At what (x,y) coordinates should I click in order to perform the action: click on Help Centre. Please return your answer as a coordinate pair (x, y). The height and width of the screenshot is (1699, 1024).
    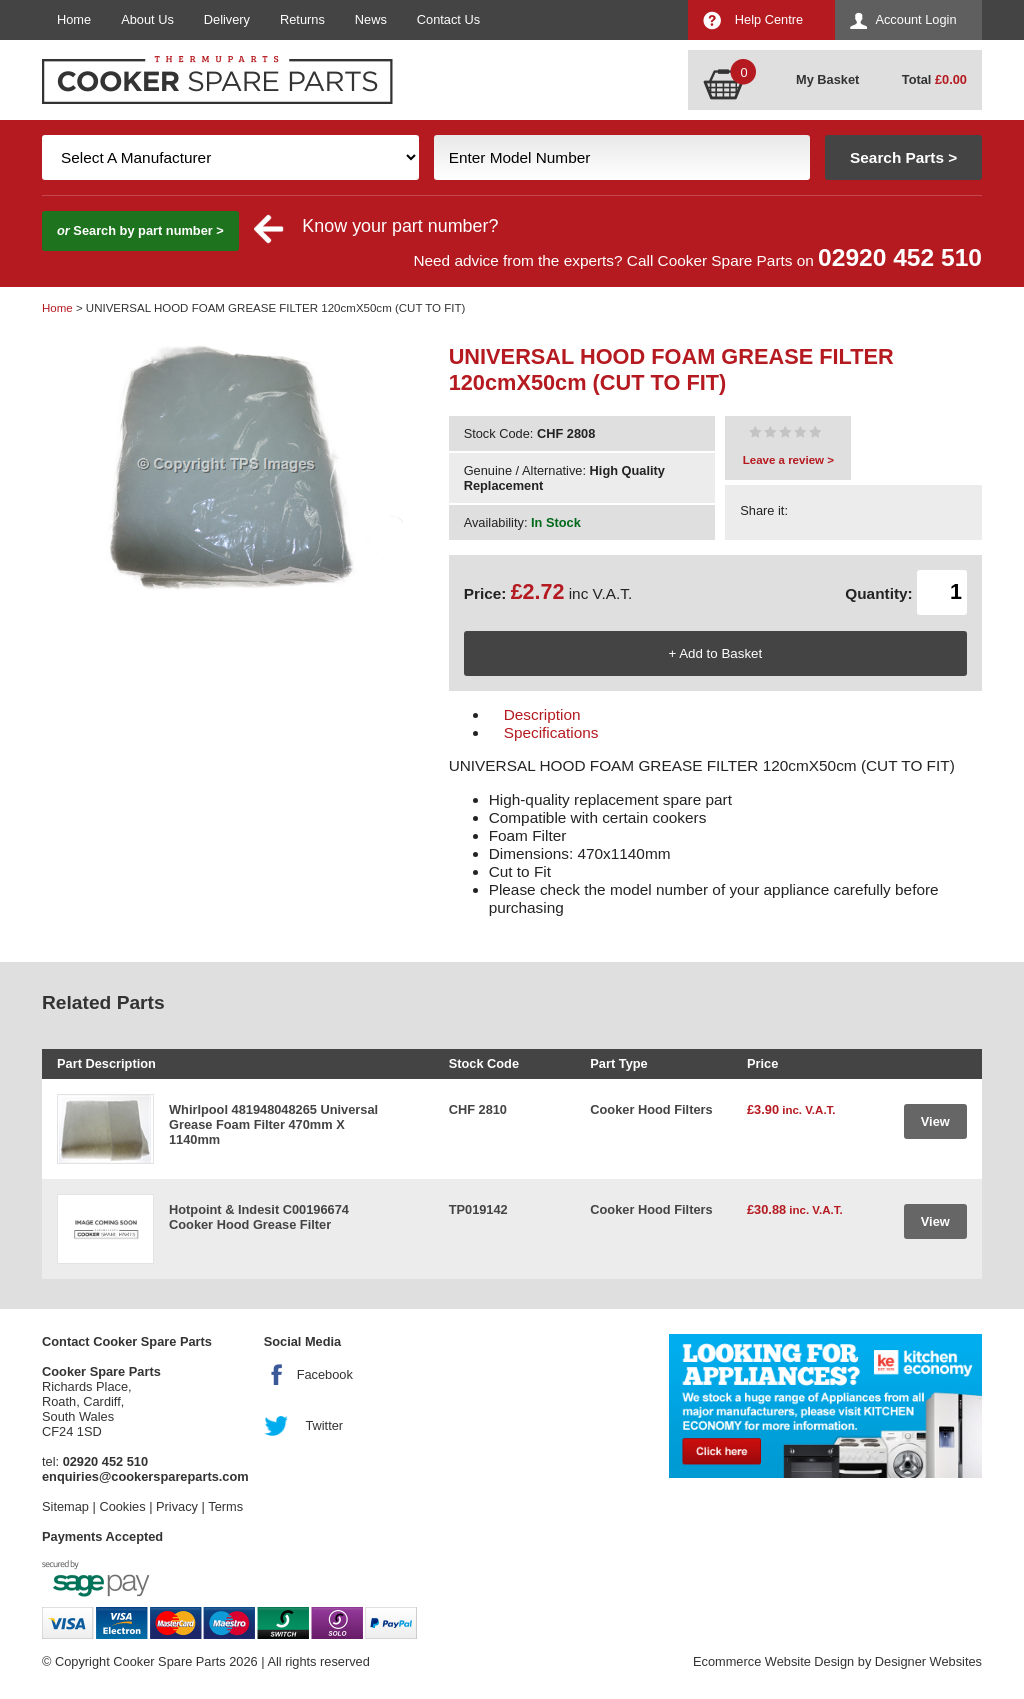
    Looking at the image, I should click on (769, 19).